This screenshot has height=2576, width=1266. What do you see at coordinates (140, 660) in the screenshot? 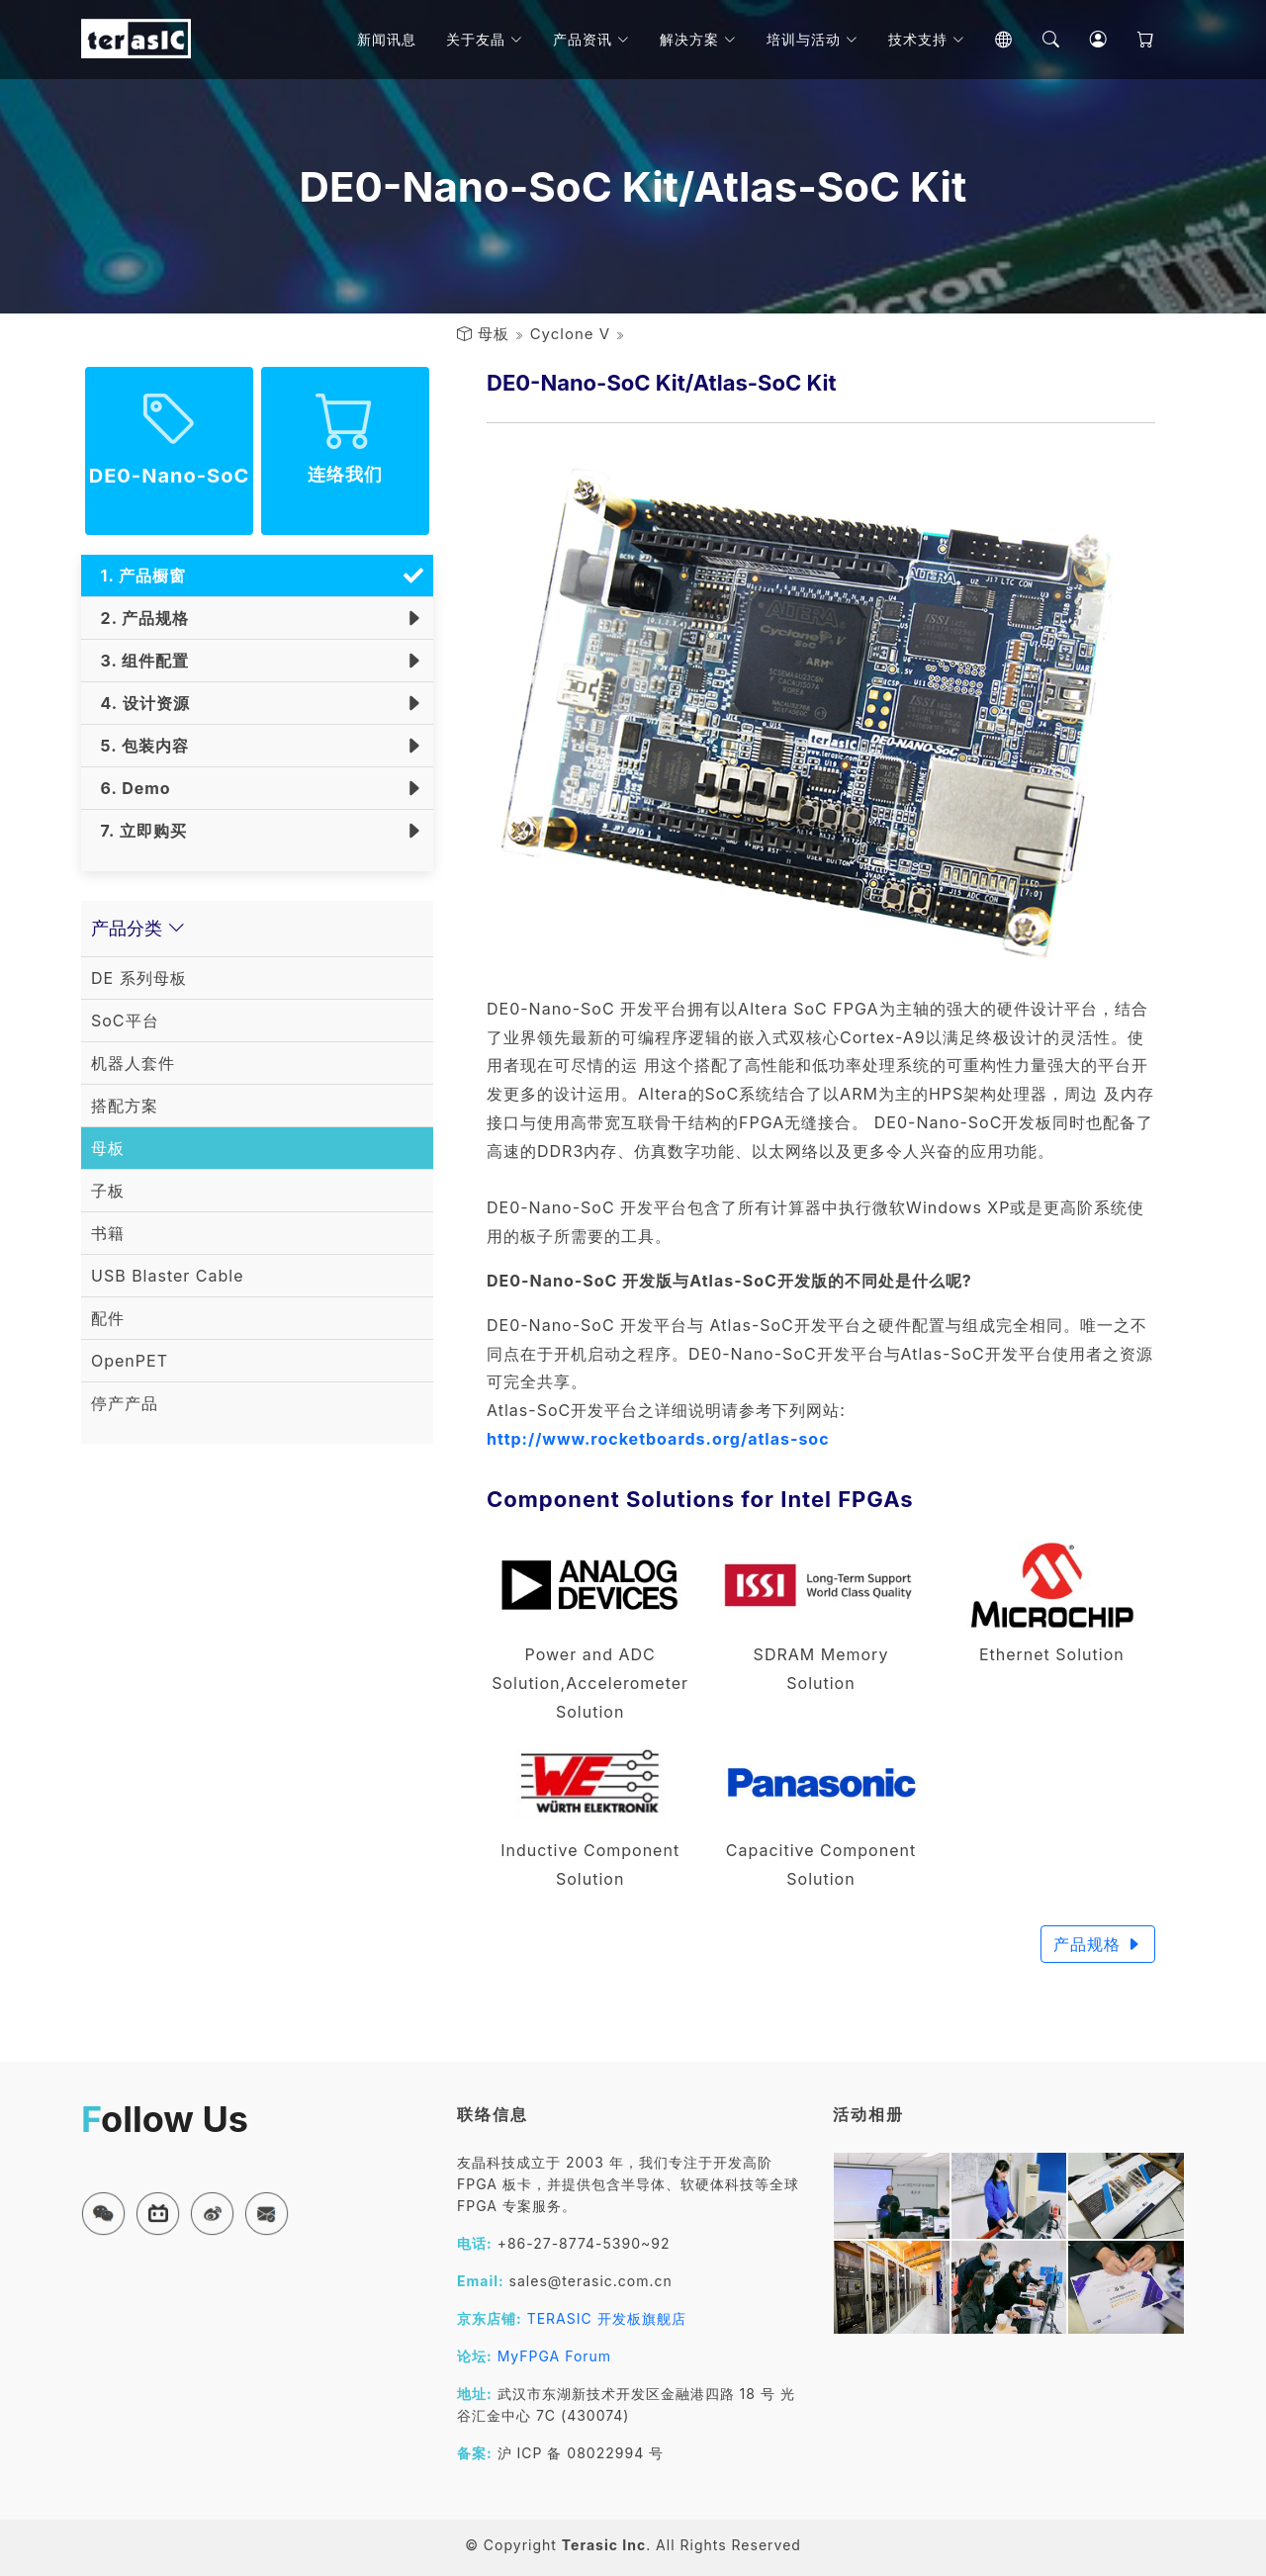
I see `3. 组件配置` at bounding box center [140, 660].